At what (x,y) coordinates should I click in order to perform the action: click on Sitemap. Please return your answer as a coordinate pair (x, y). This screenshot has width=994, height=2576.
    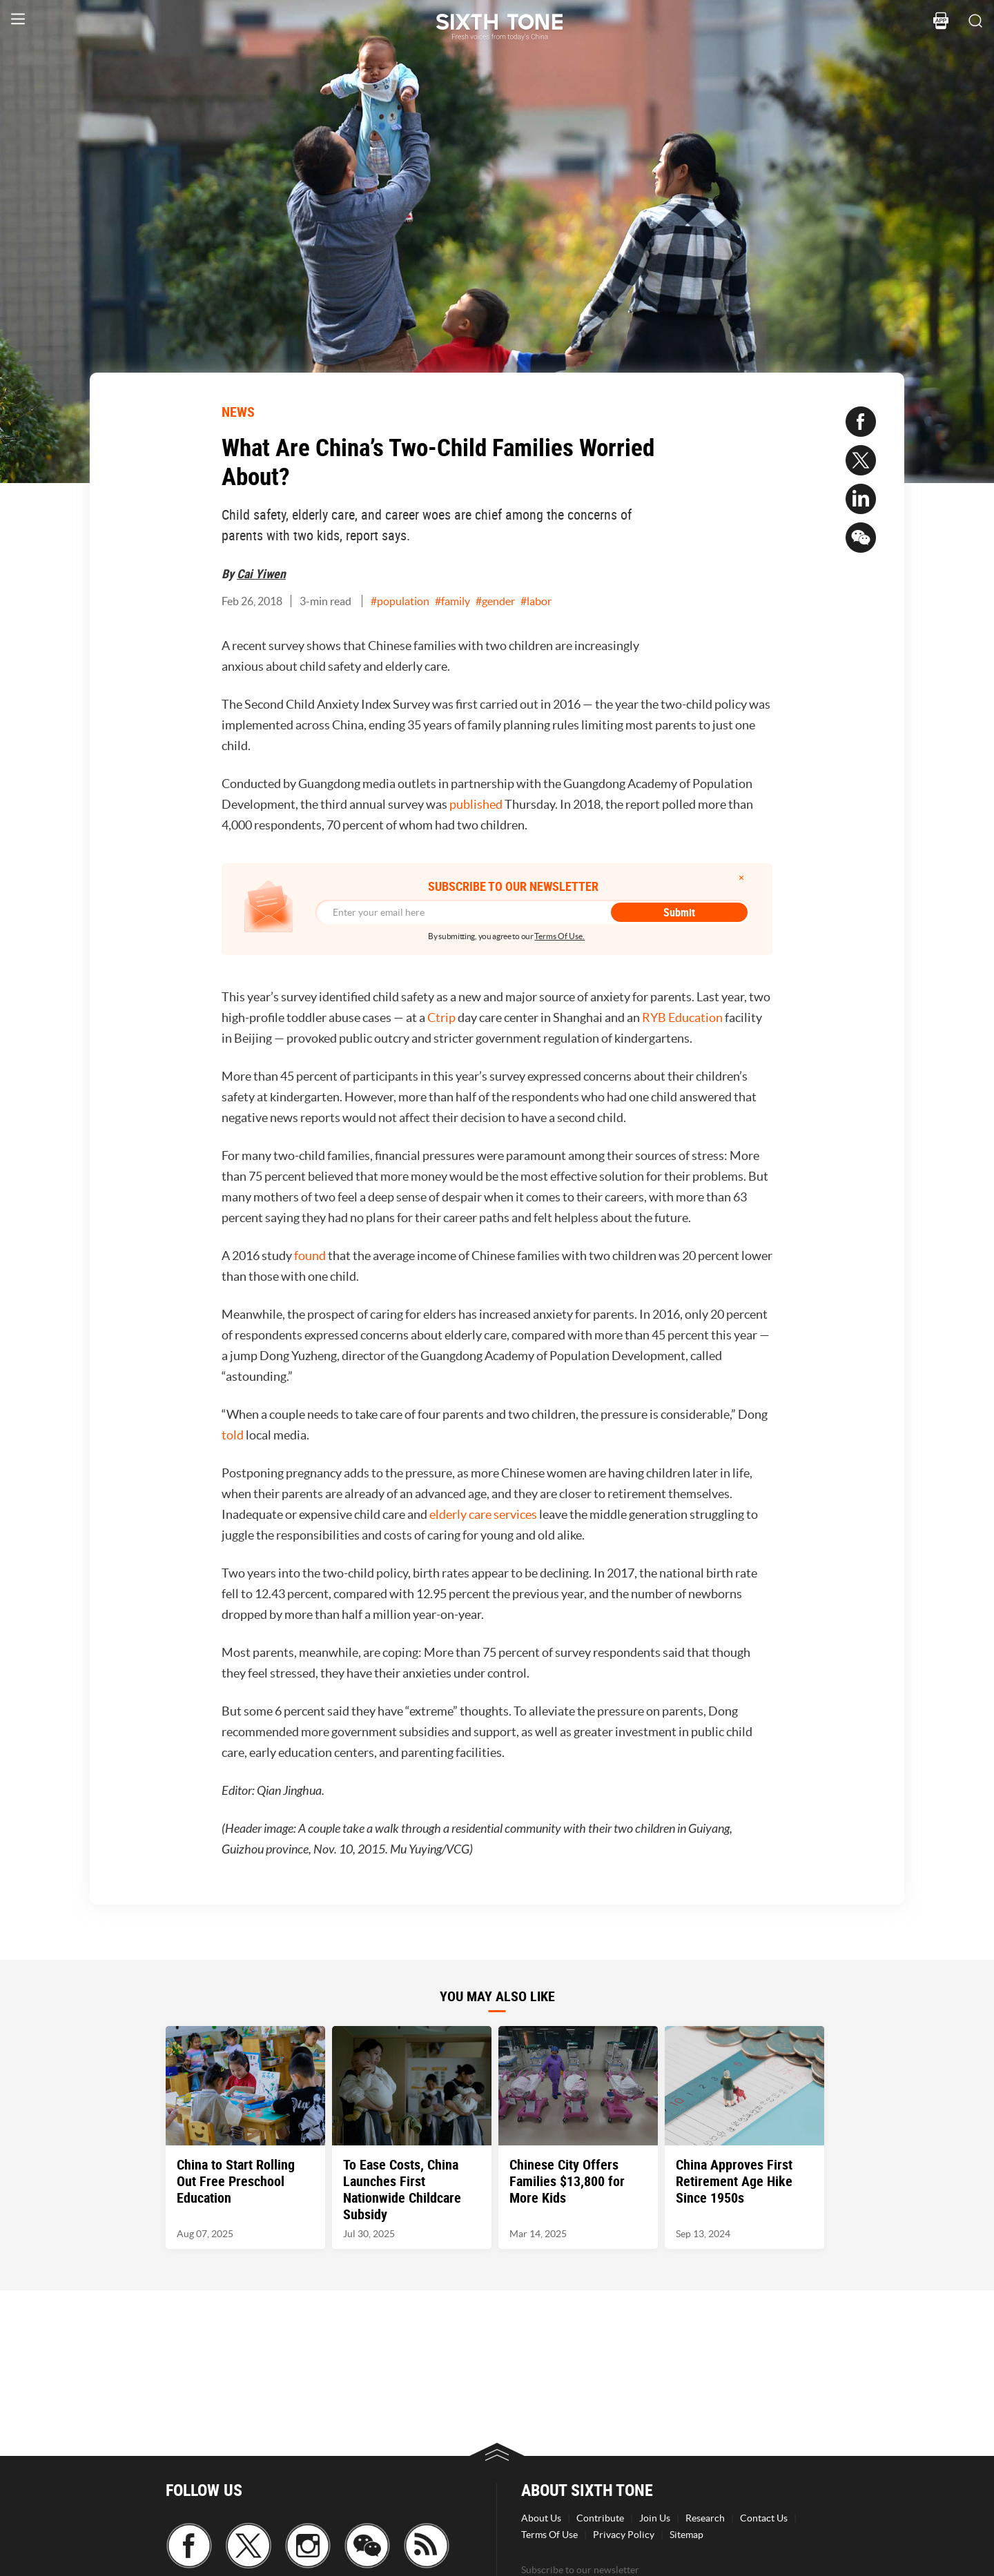
    Looking at the image, I should click on (686, 2534).